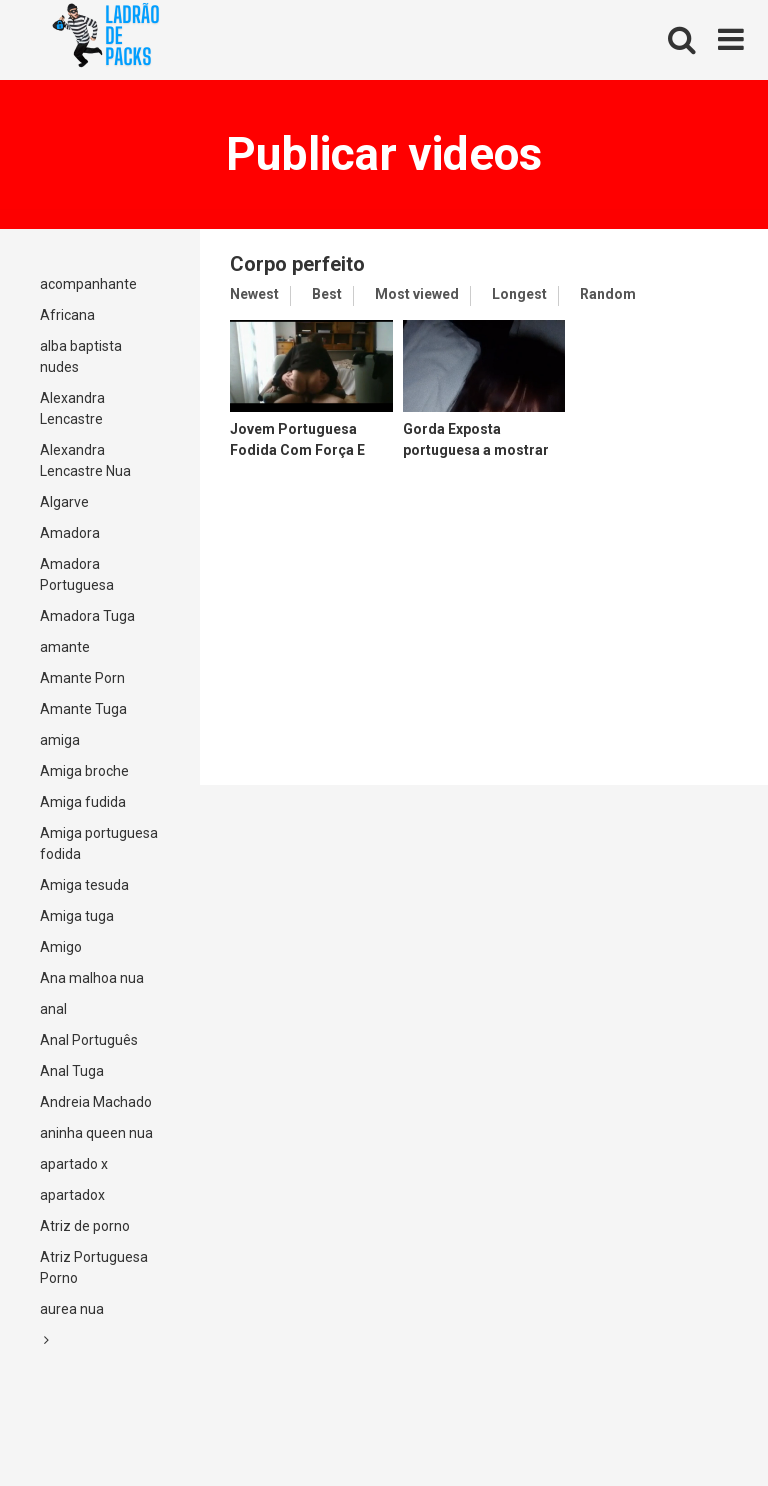 Image resolution: width=768 pixels, height=1486 pixels. Describe the element at coordinates (61, 947) in the screenshot. I see `Amigo` at that location.